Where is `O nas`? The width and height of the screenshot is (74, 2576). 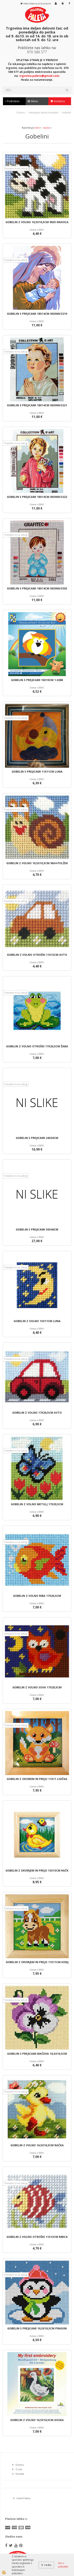 O nas is located at coordinates (19, 2469).